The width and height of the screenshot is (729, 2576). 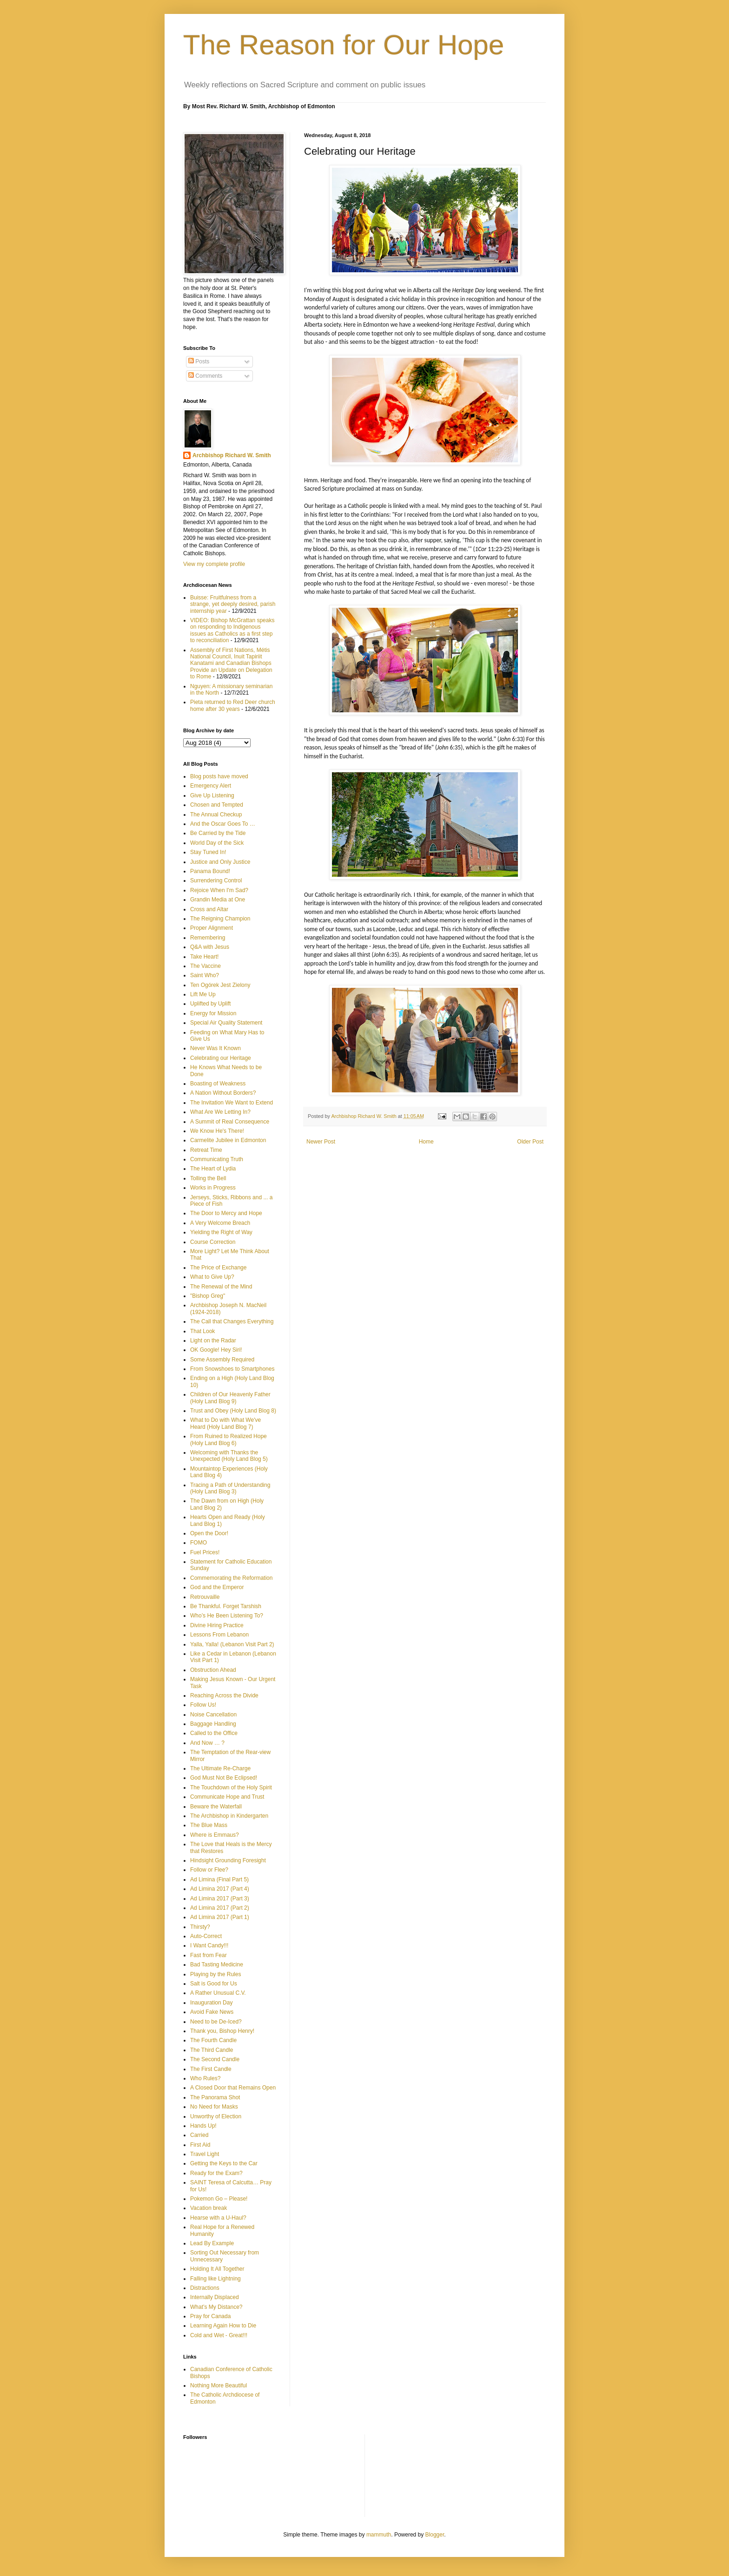 What do you see at coordinates (216, 805) in the screenshot?
I see `Chosen and Tempted` at bounding box center [216, 805].